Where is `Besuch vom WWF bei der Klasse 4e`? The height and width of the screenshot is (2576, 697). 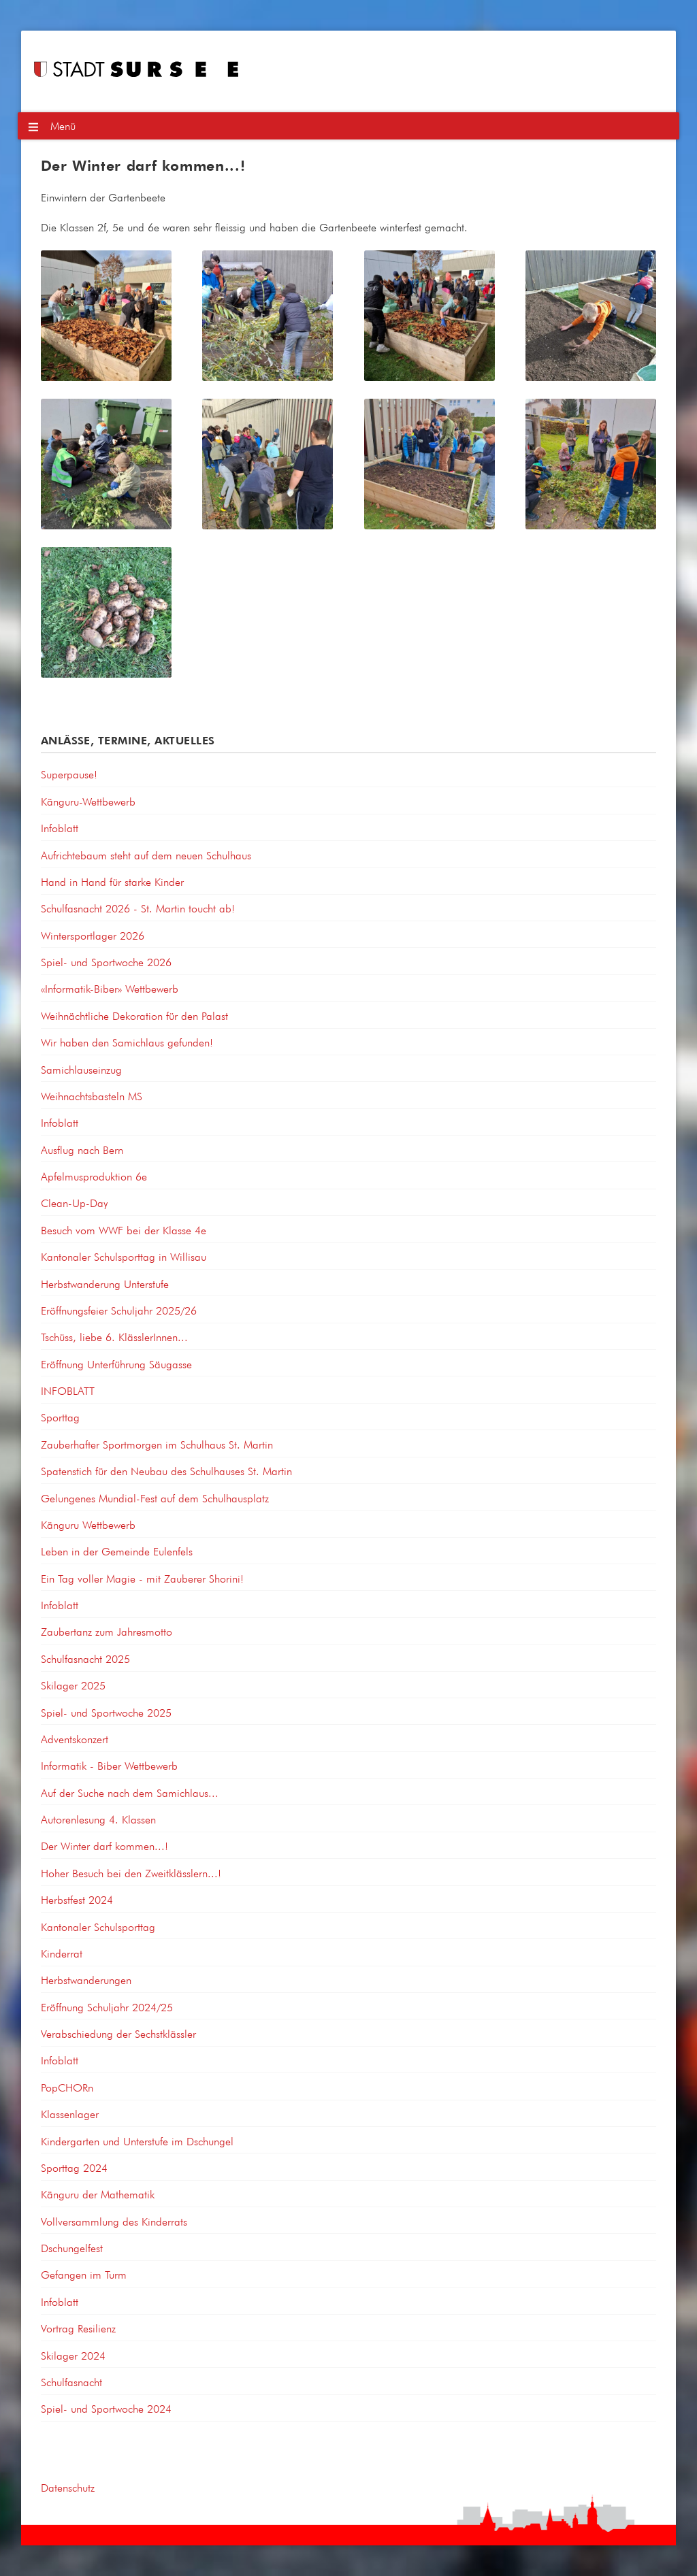 Besuch vom WWF bei der Klasse 4e is located at coordinates (123, 1230).